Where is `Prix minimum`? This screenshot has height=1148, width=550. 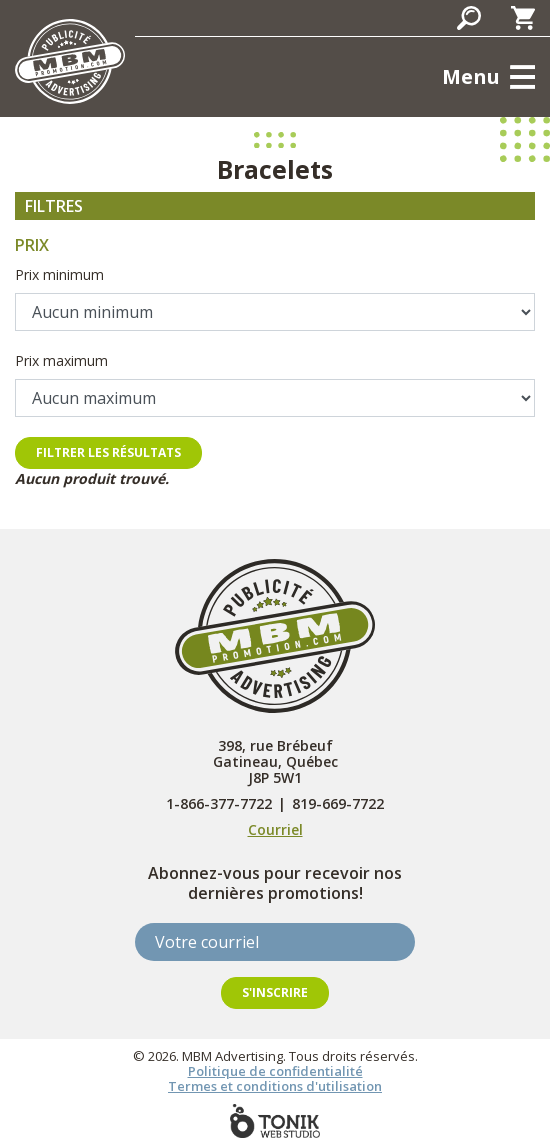 Prix minimum is located at coordinates (59, 274).